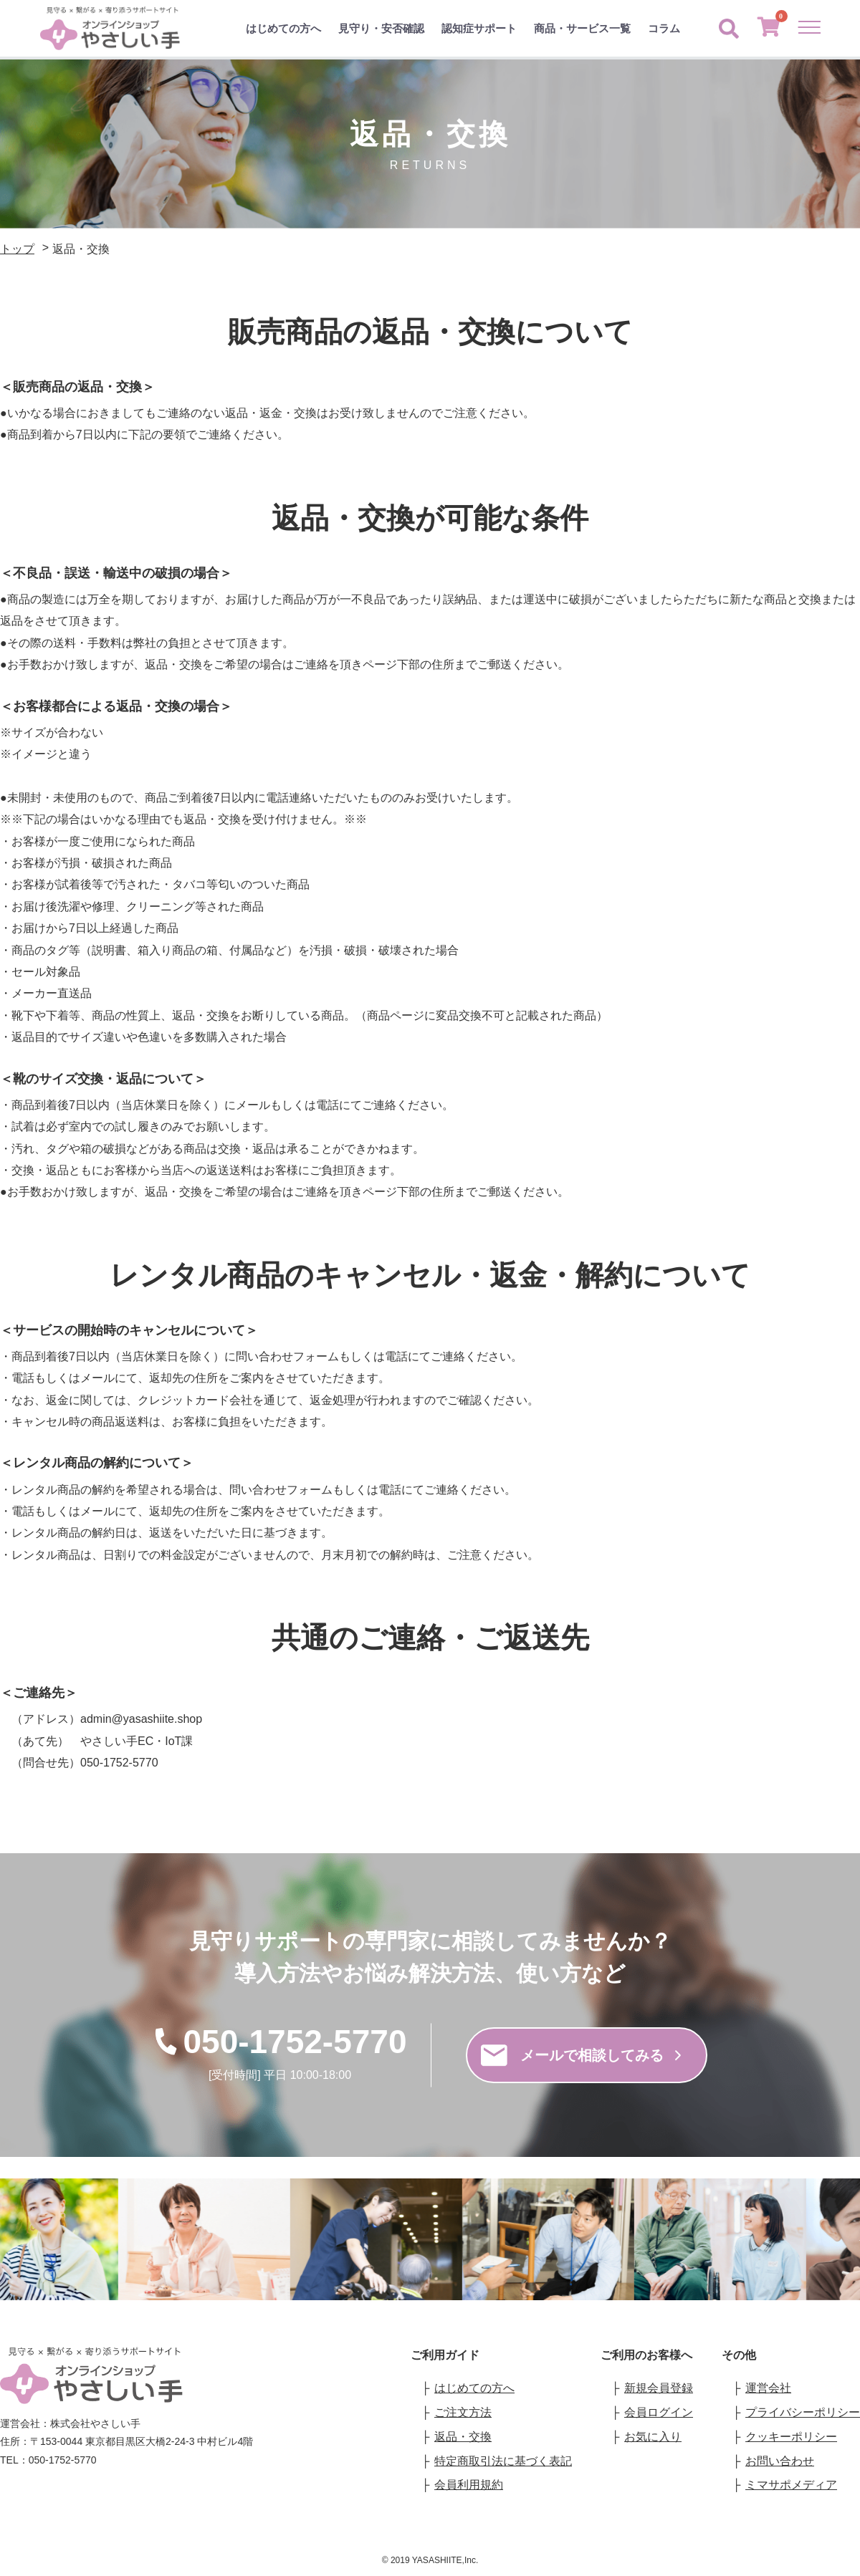  Describe the element at coordinates (791, 2485) in the screenshot. I see `ミマサポメディア` at that location.